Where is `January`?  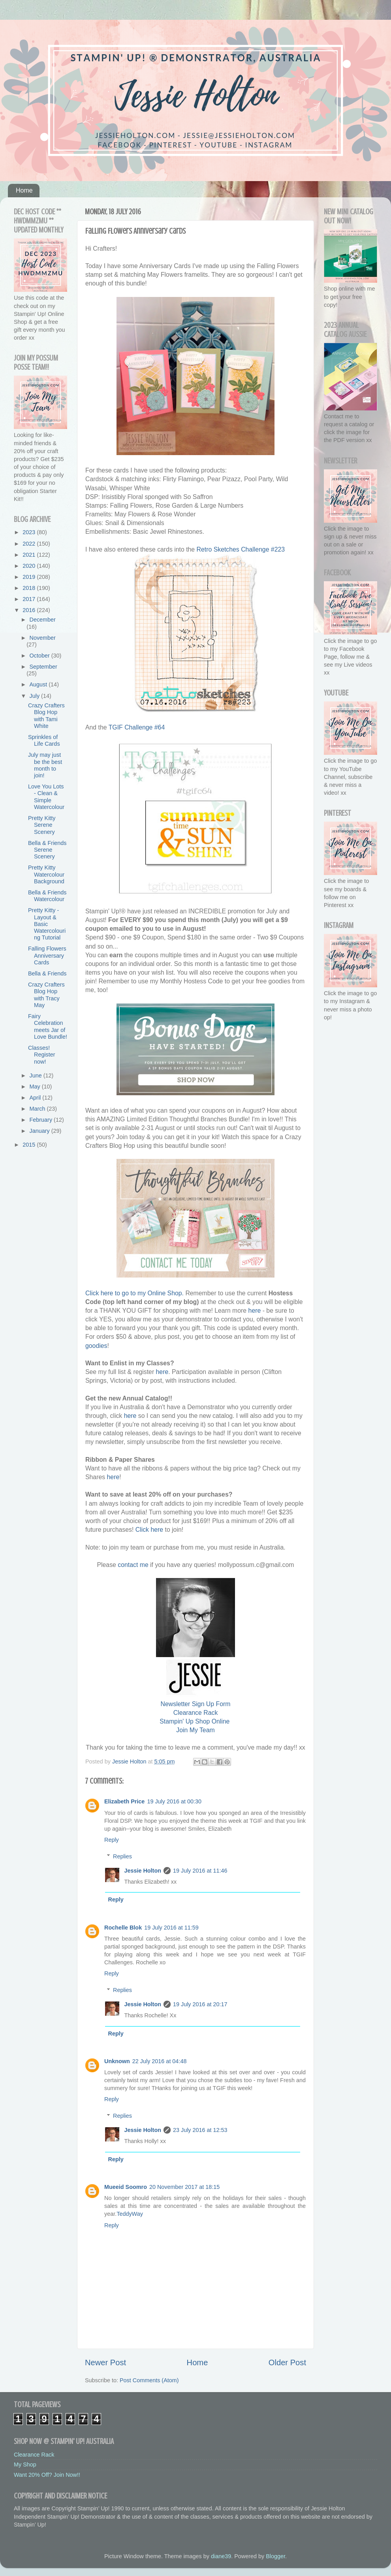 January is located at coordinates (40, 1131).